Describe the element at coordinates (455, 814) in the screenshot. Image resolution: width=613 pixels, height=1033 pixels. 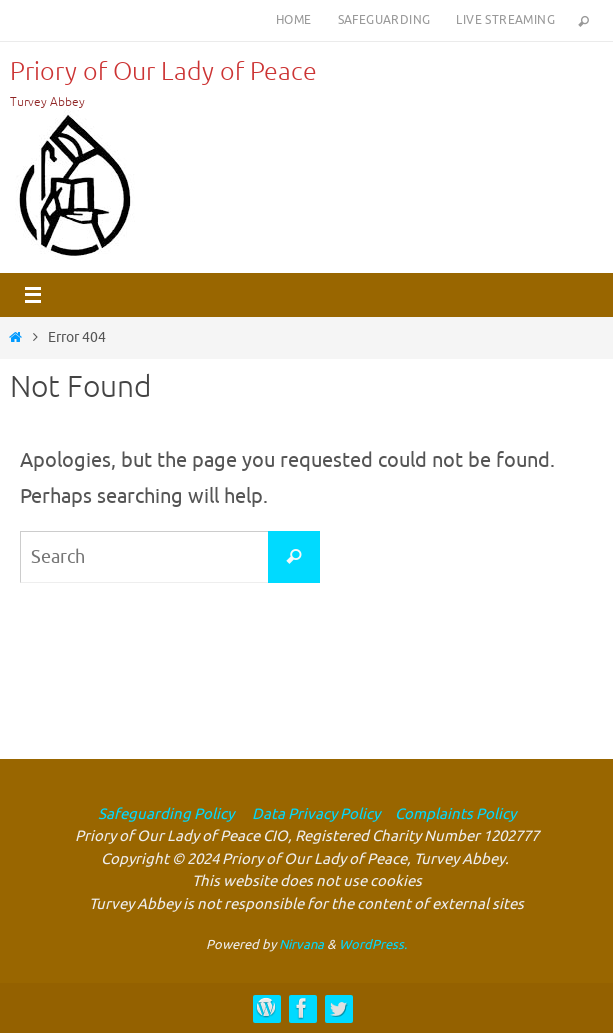
I see `Complaints Policy` at that location.